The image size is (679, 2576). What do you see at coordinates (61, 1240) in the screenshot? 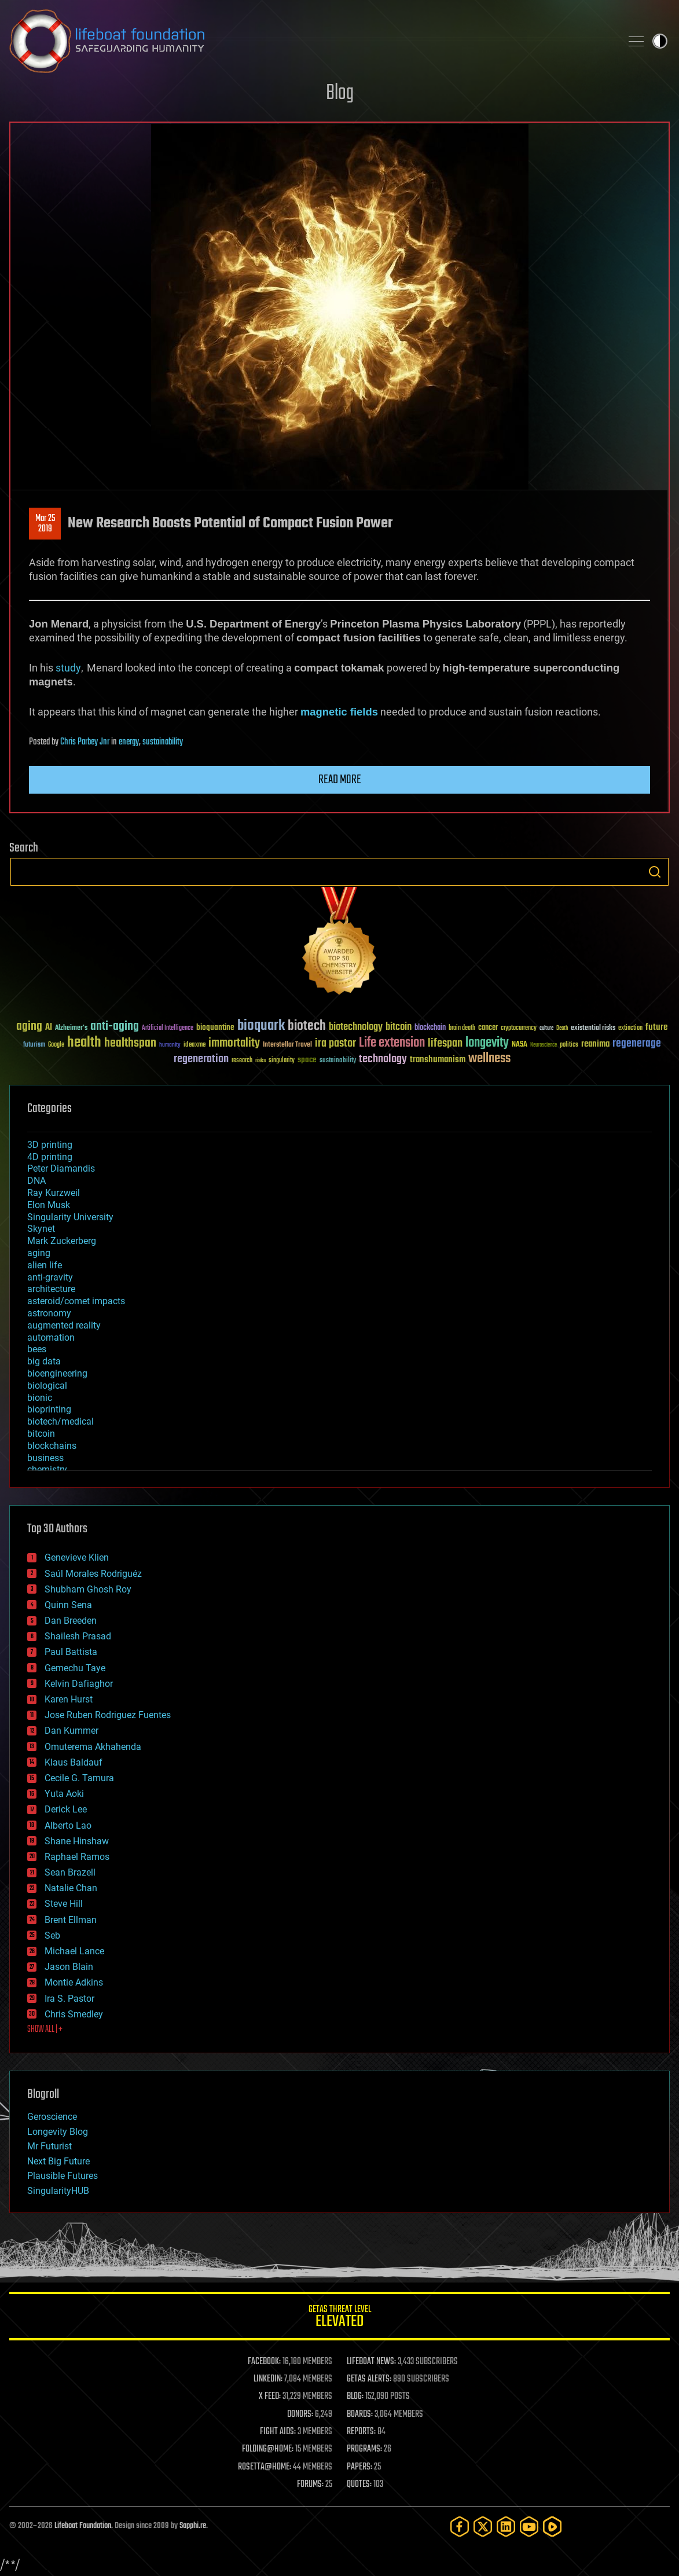
I see `Mark Zuckerberg` at bounding box center [61, 1240].